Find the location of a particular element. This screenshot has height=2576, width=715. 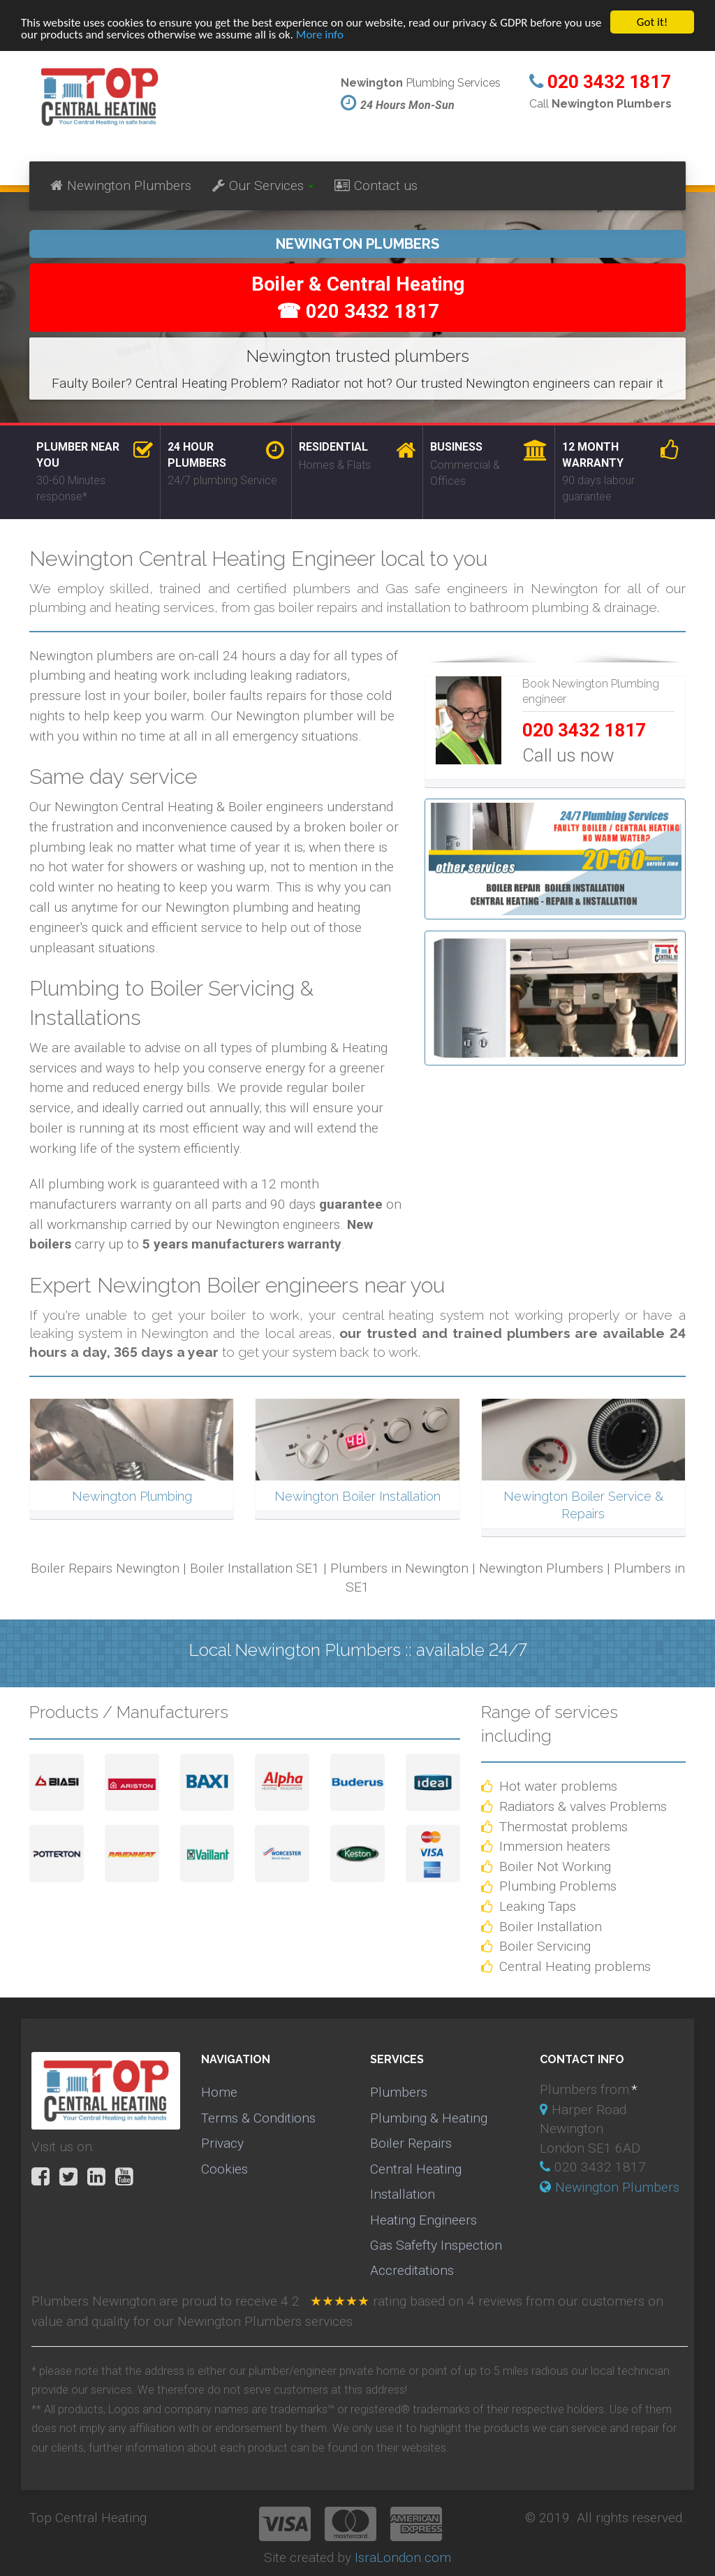

Gas Safefty Inspection is located at coordinates (436, 2245).